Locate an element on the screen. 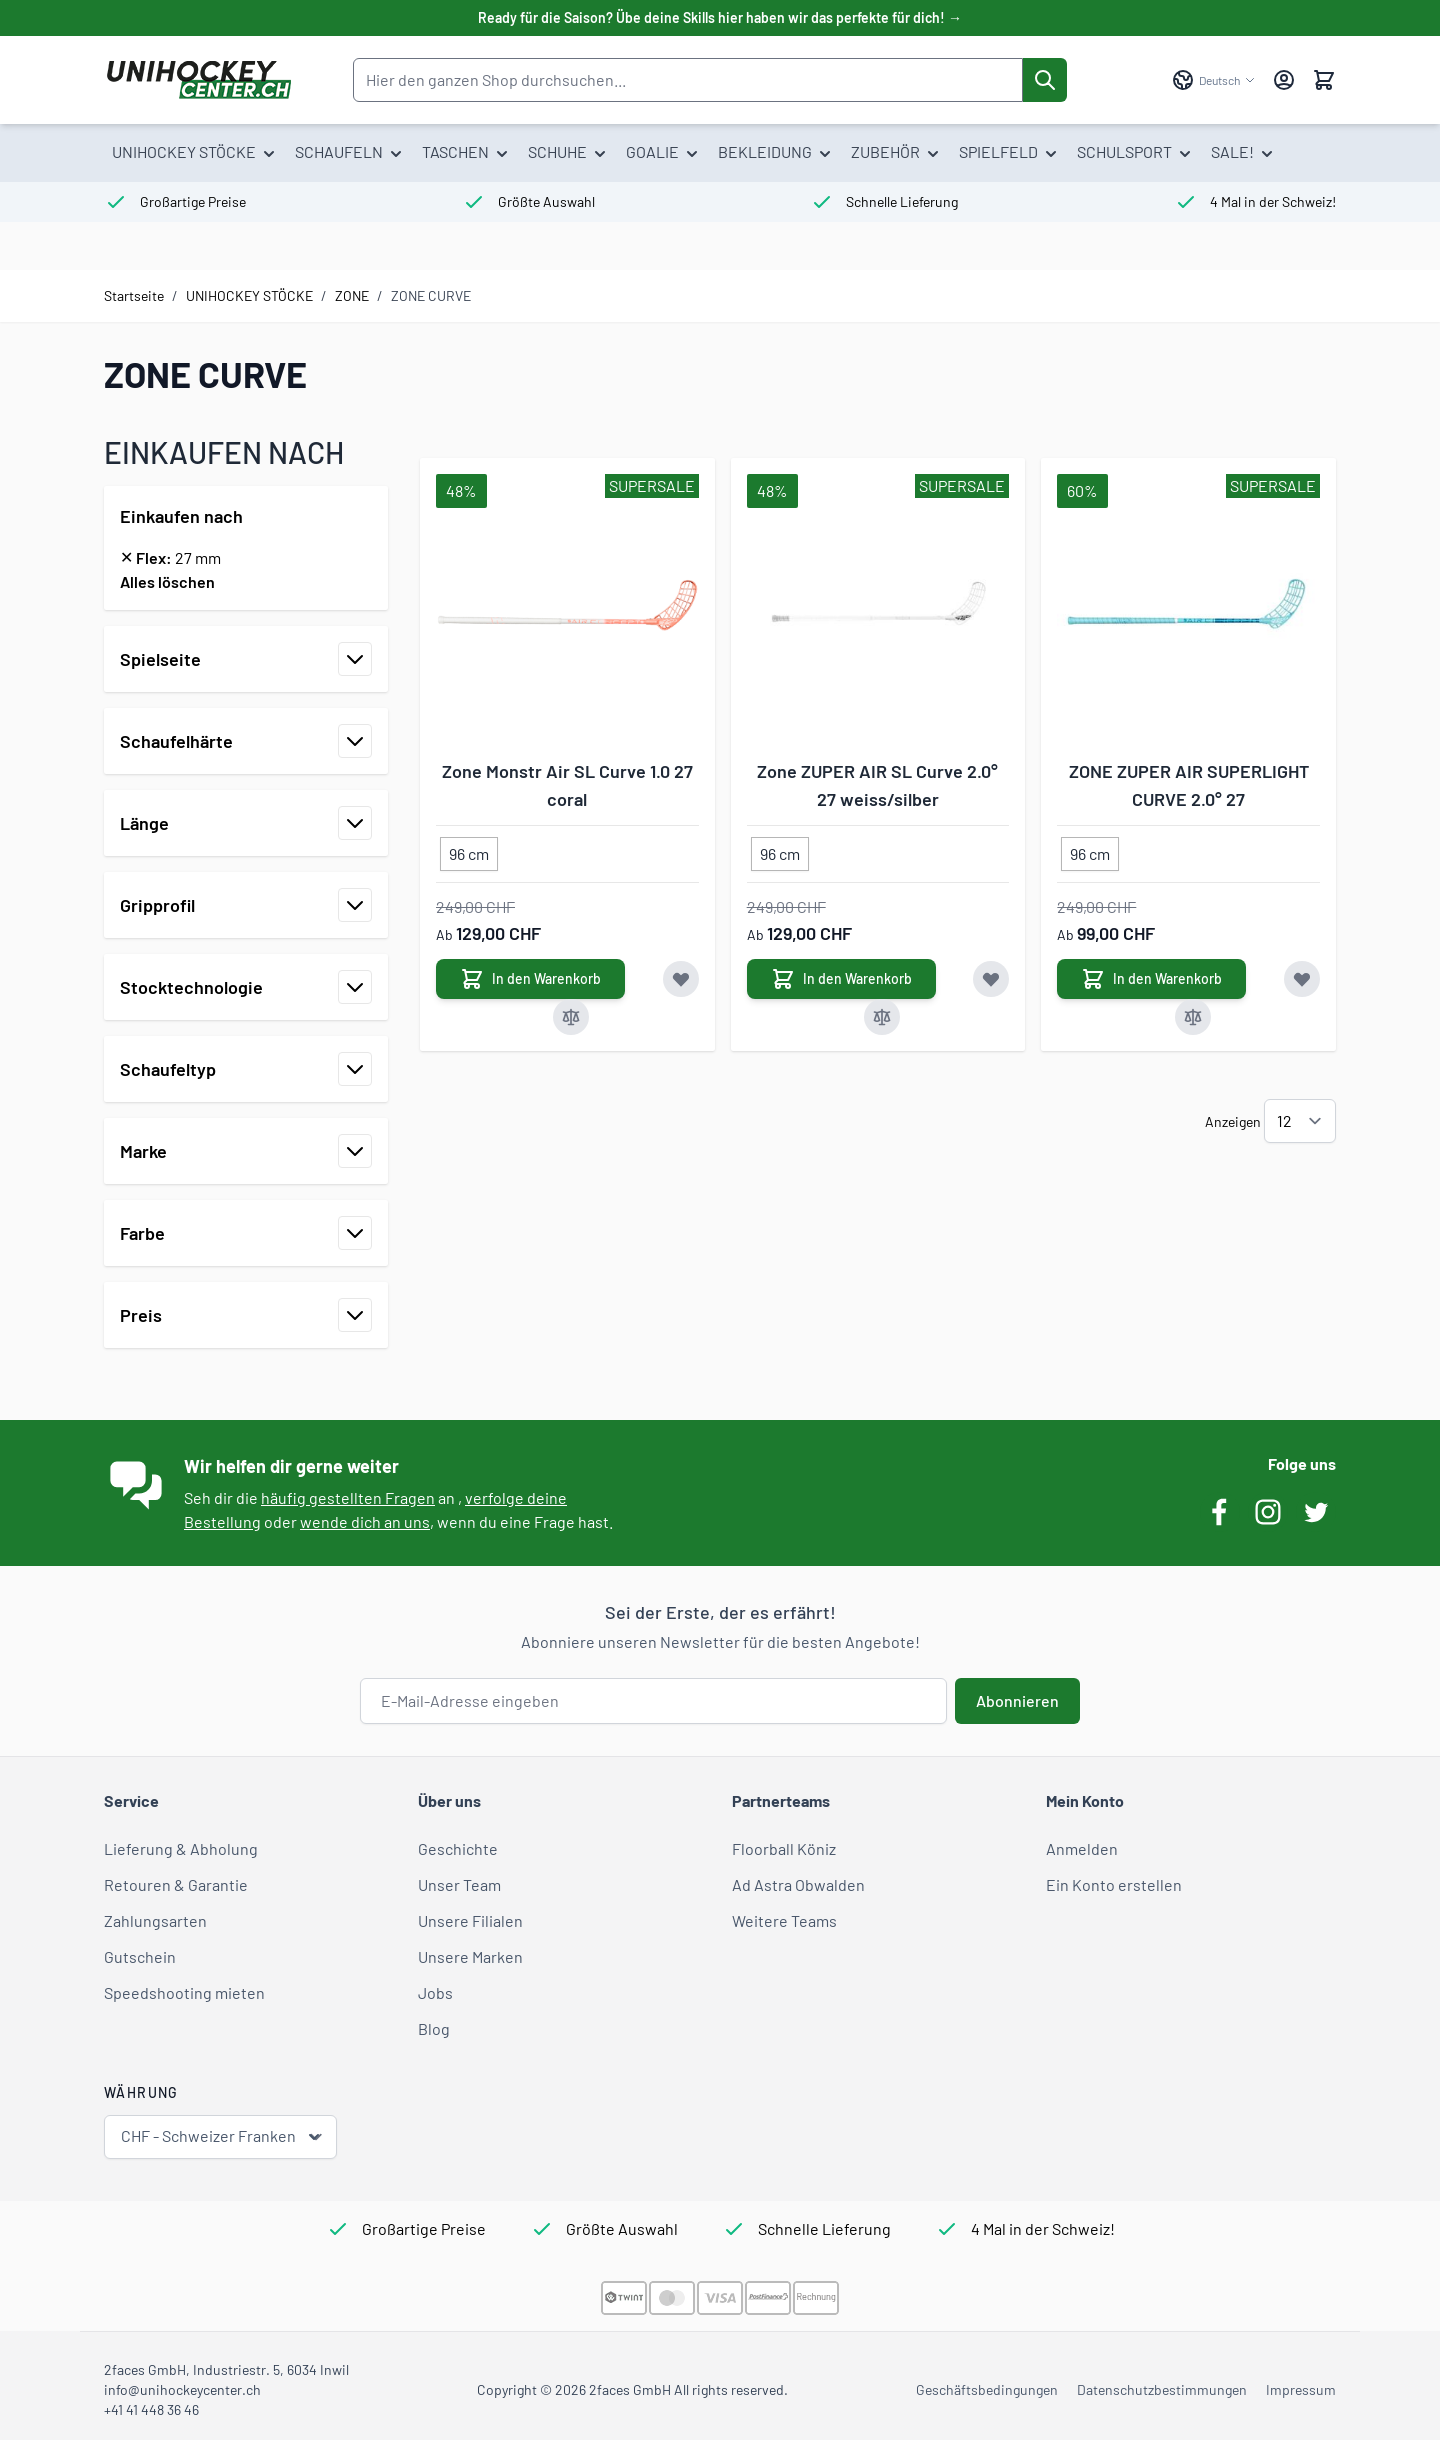 This screenshot has width=1440, height=2440. ZONE is located at coordinates (352, 295).